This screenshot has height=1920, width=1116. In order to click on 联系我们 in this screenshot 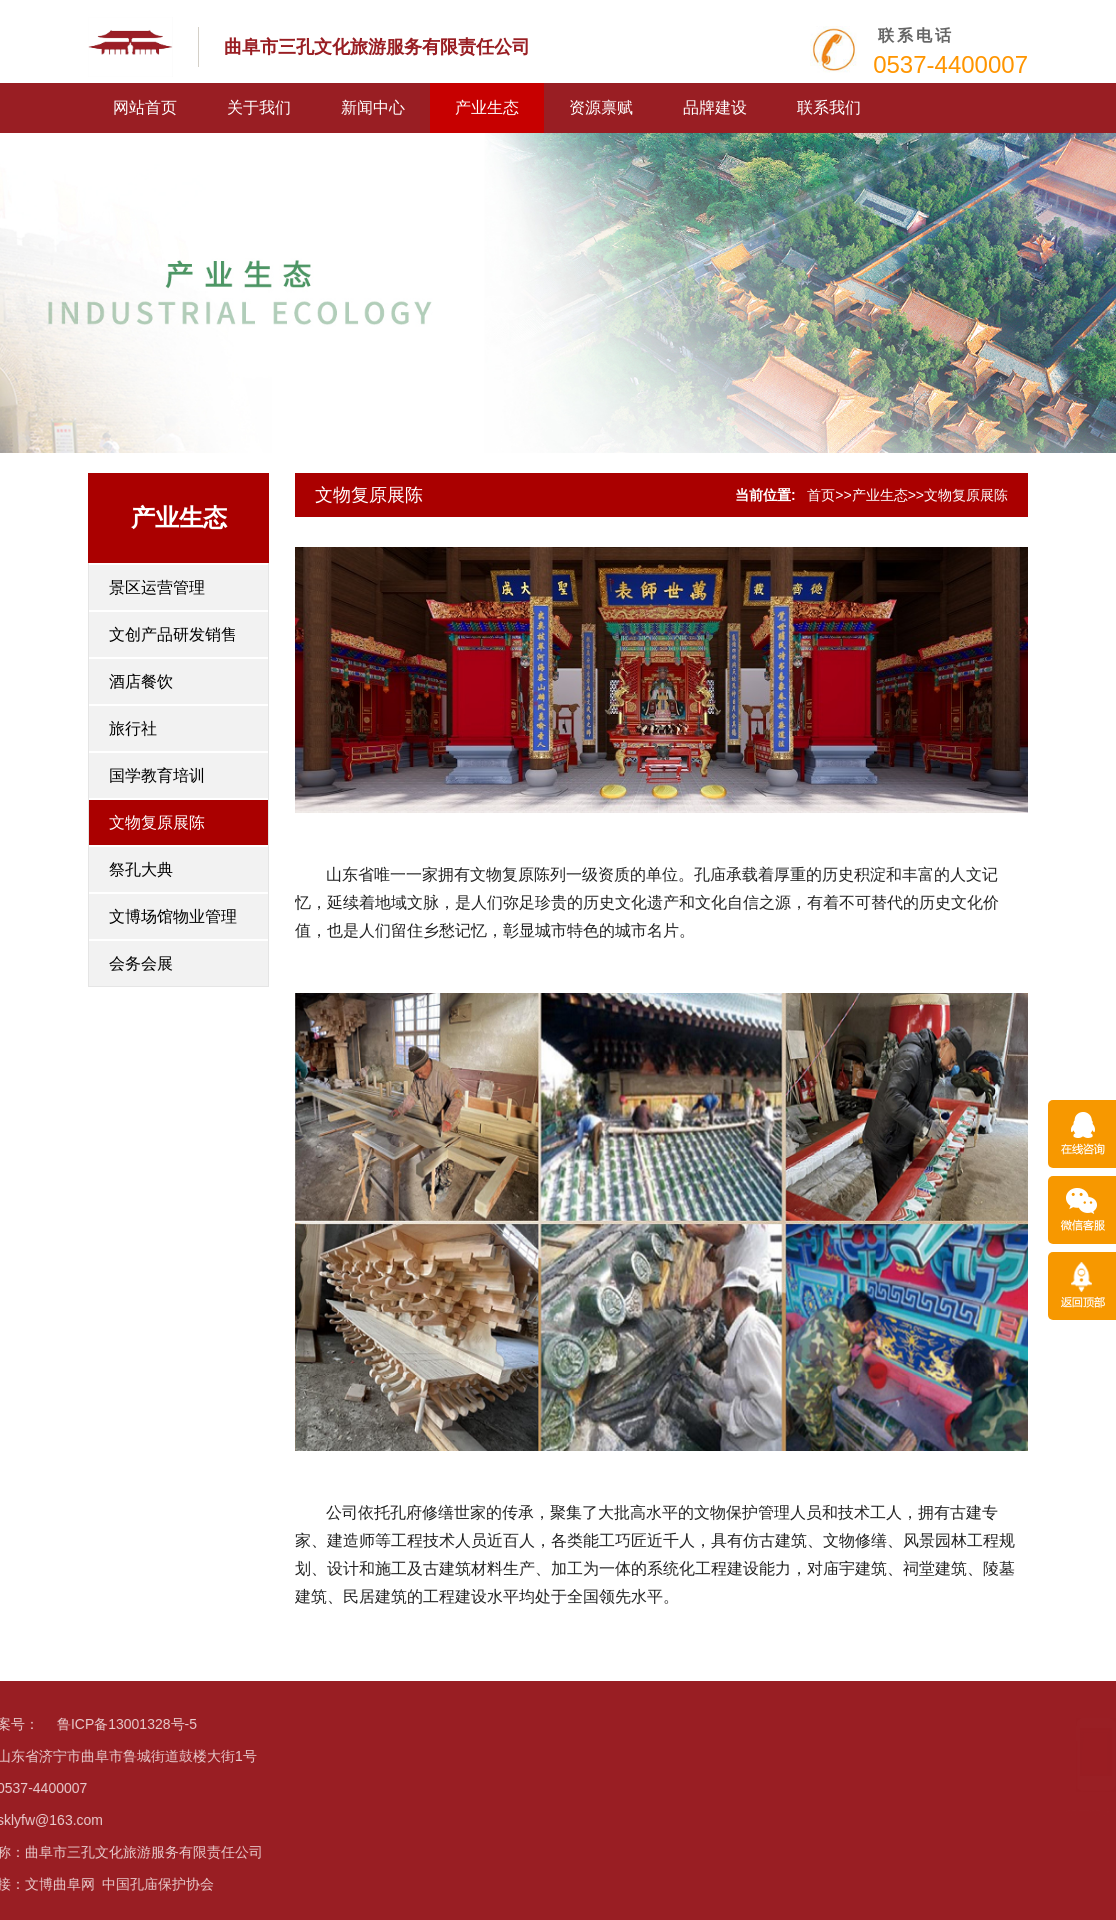, I will do `click(829, 107)`.